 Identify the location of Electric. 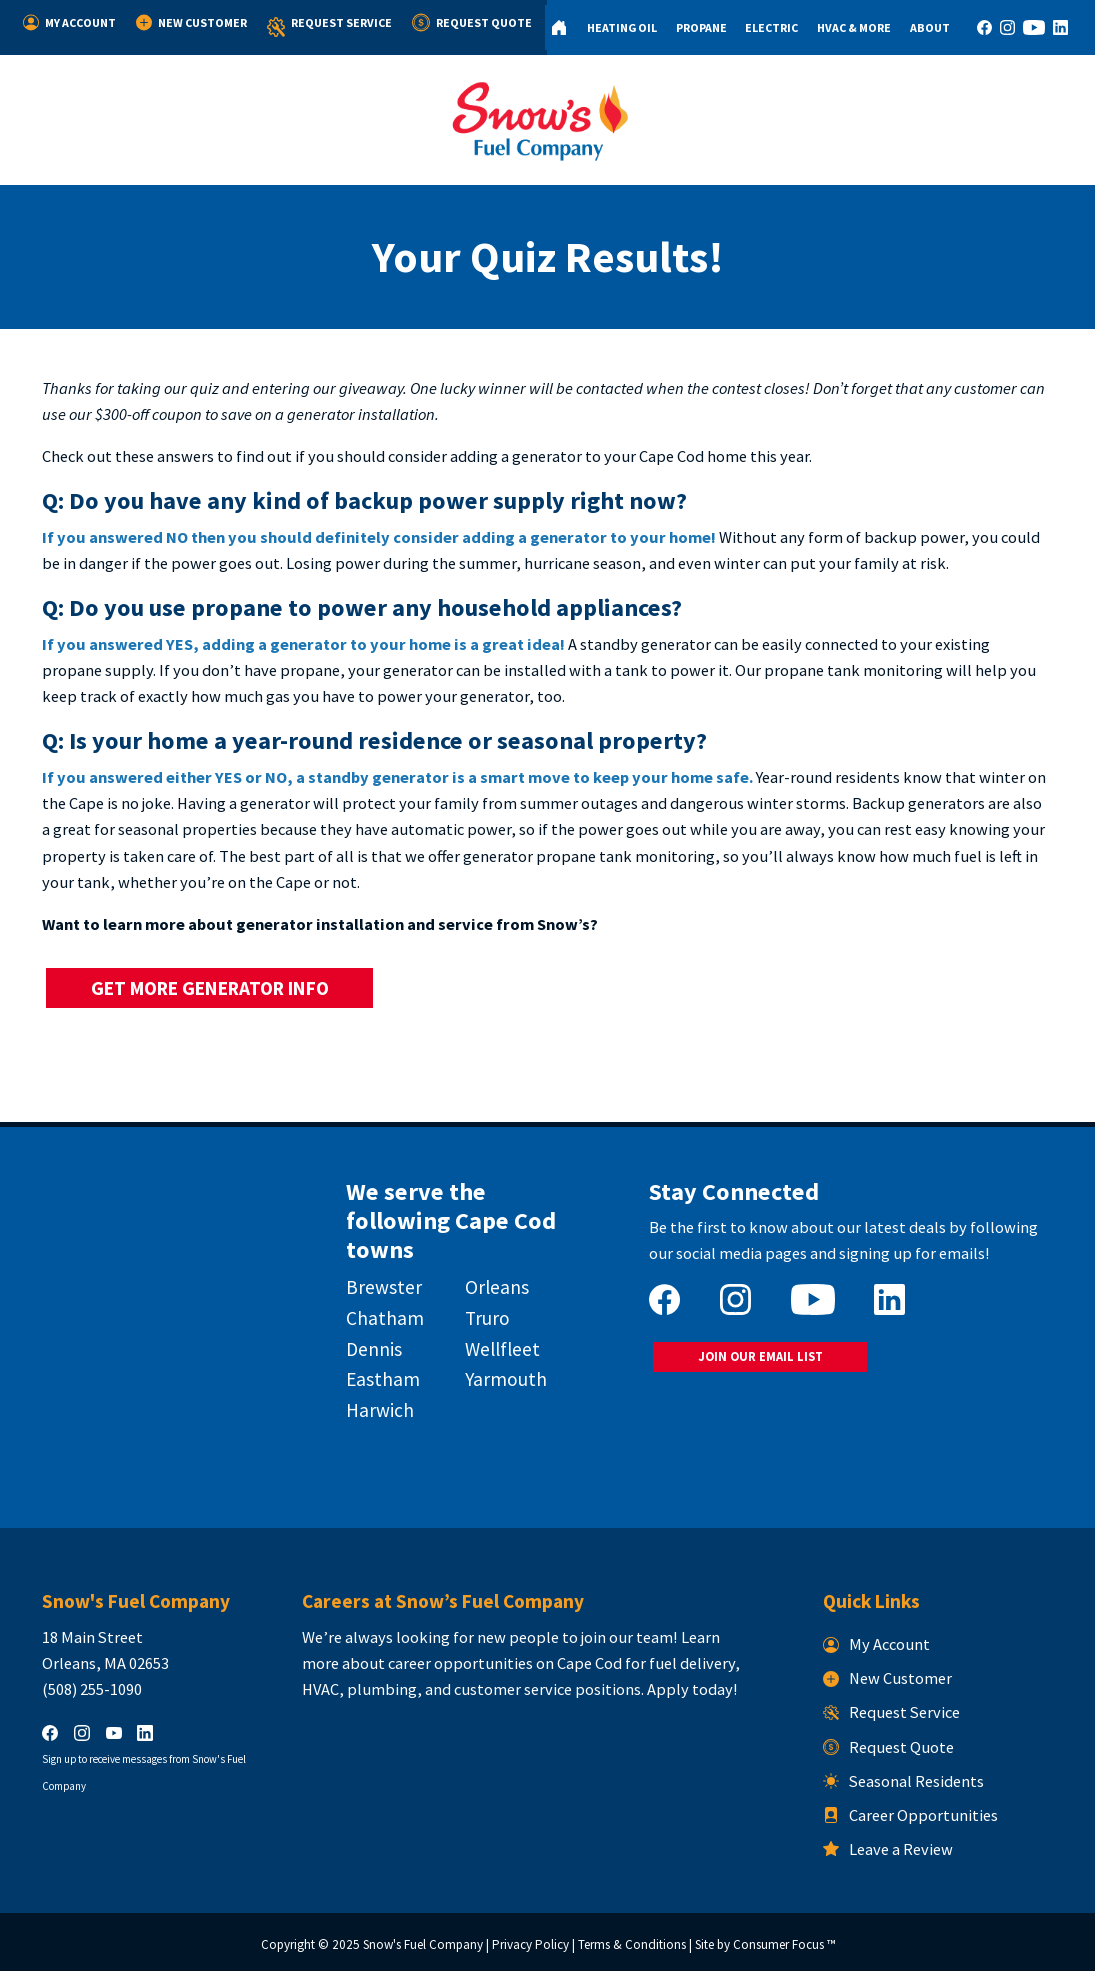
(771, 27).